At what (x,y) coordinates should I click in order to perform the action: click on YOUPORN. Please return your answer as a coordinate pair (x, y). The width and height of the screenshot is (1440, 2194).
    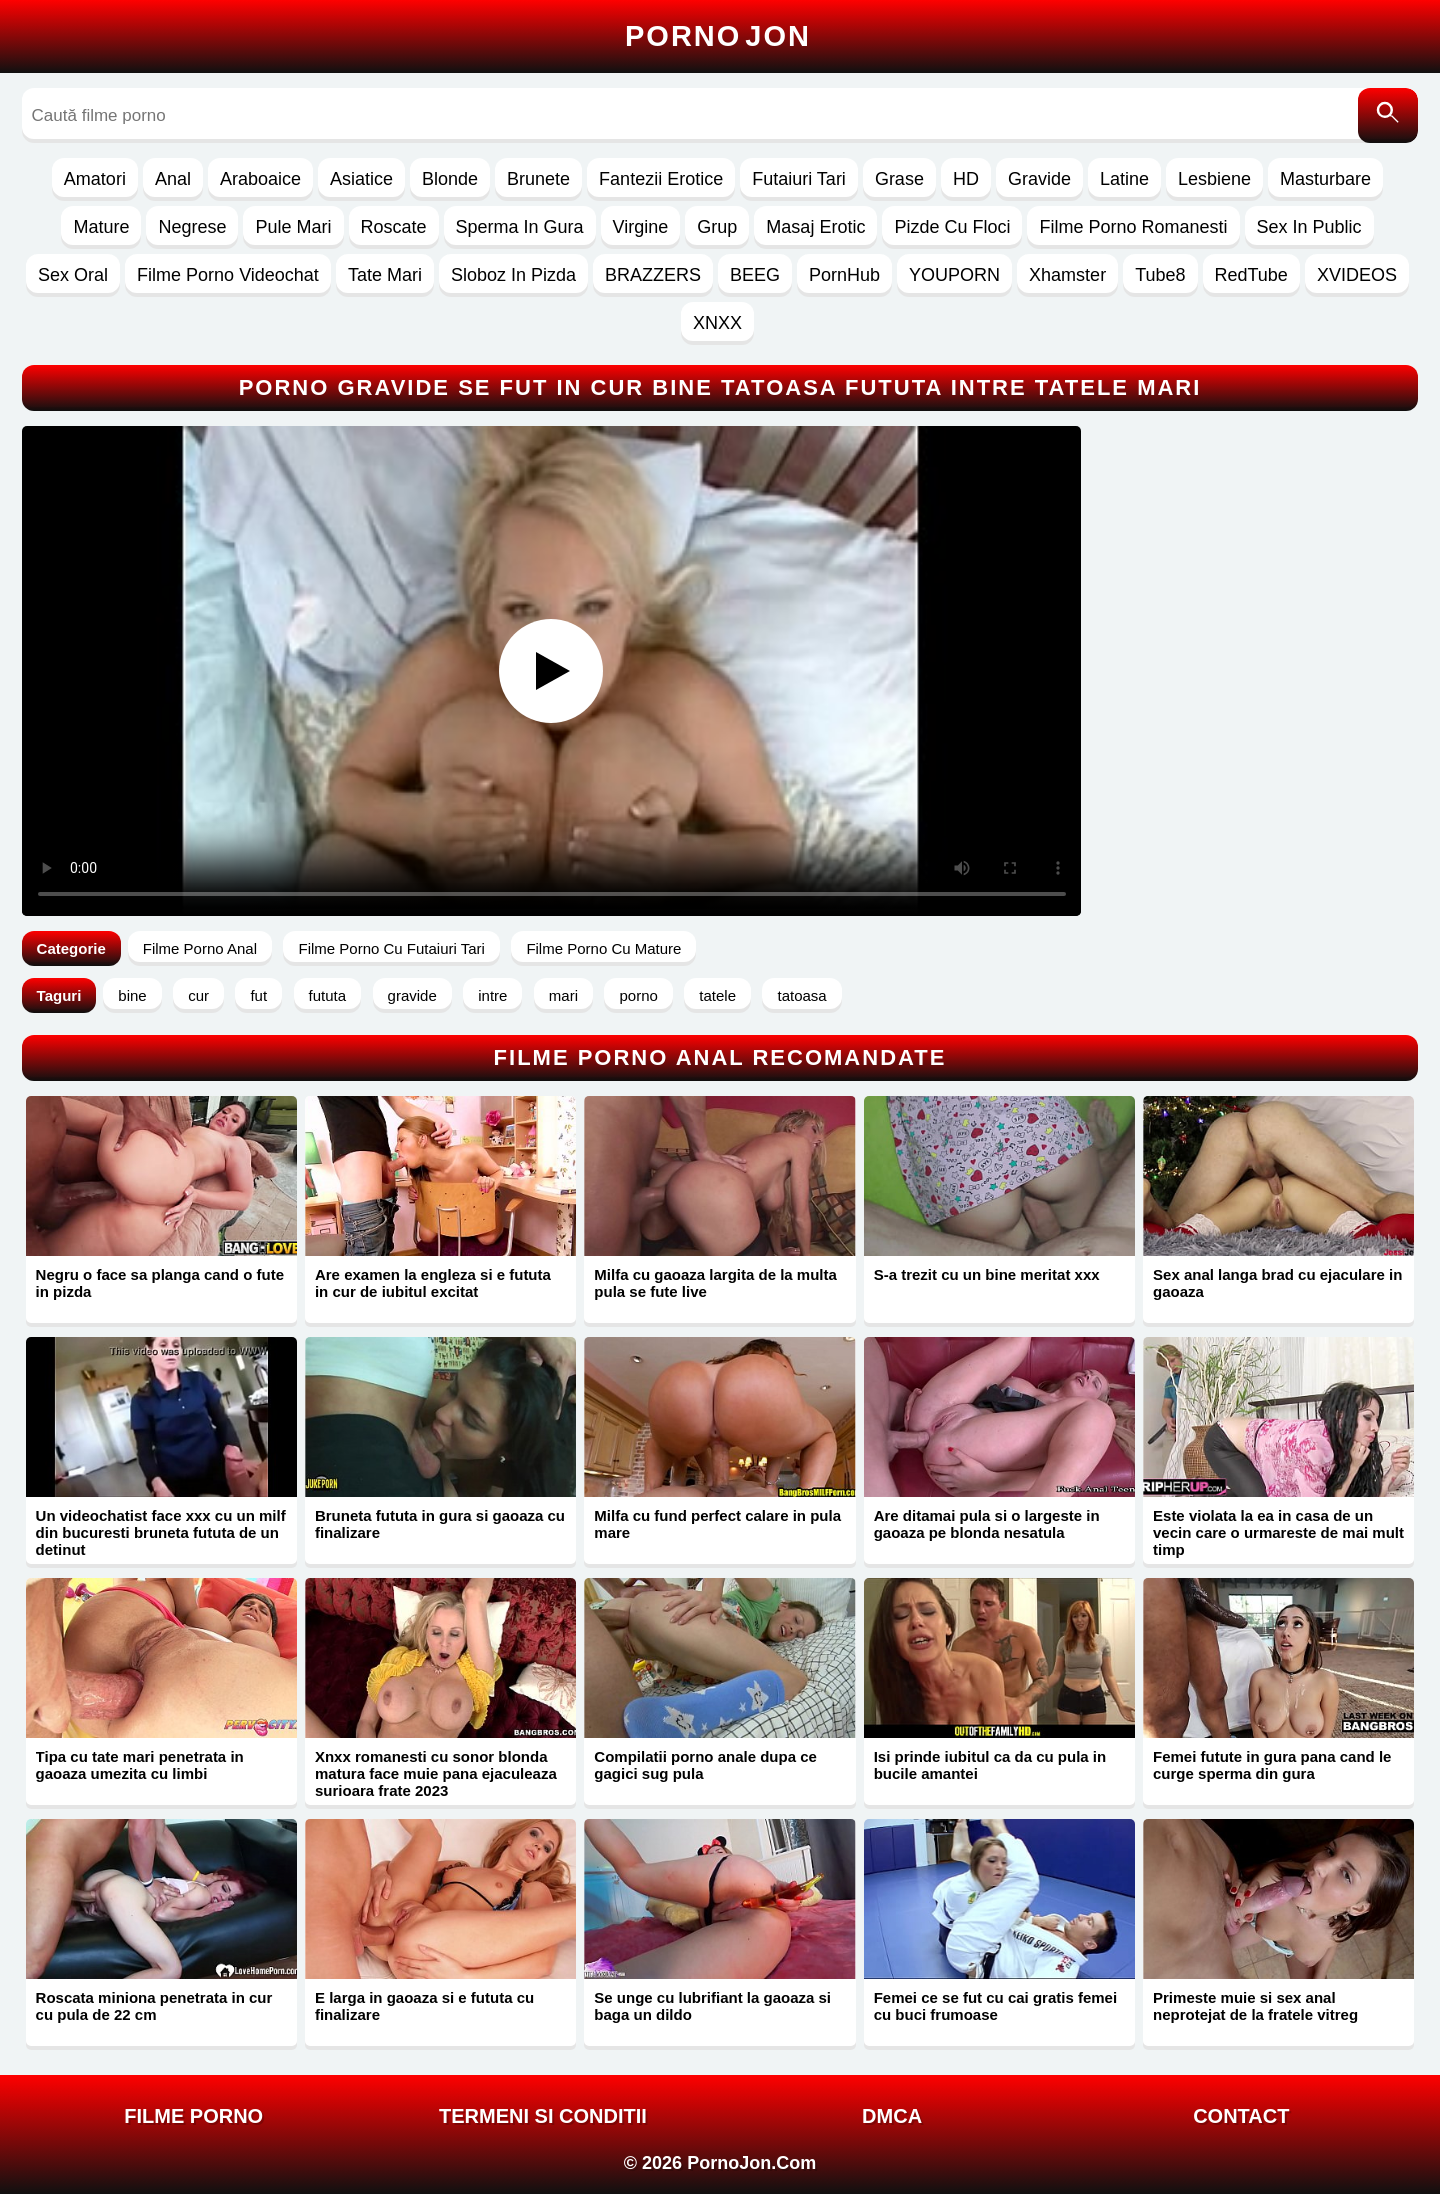
    Looking at the image, I should click on (954, 275).